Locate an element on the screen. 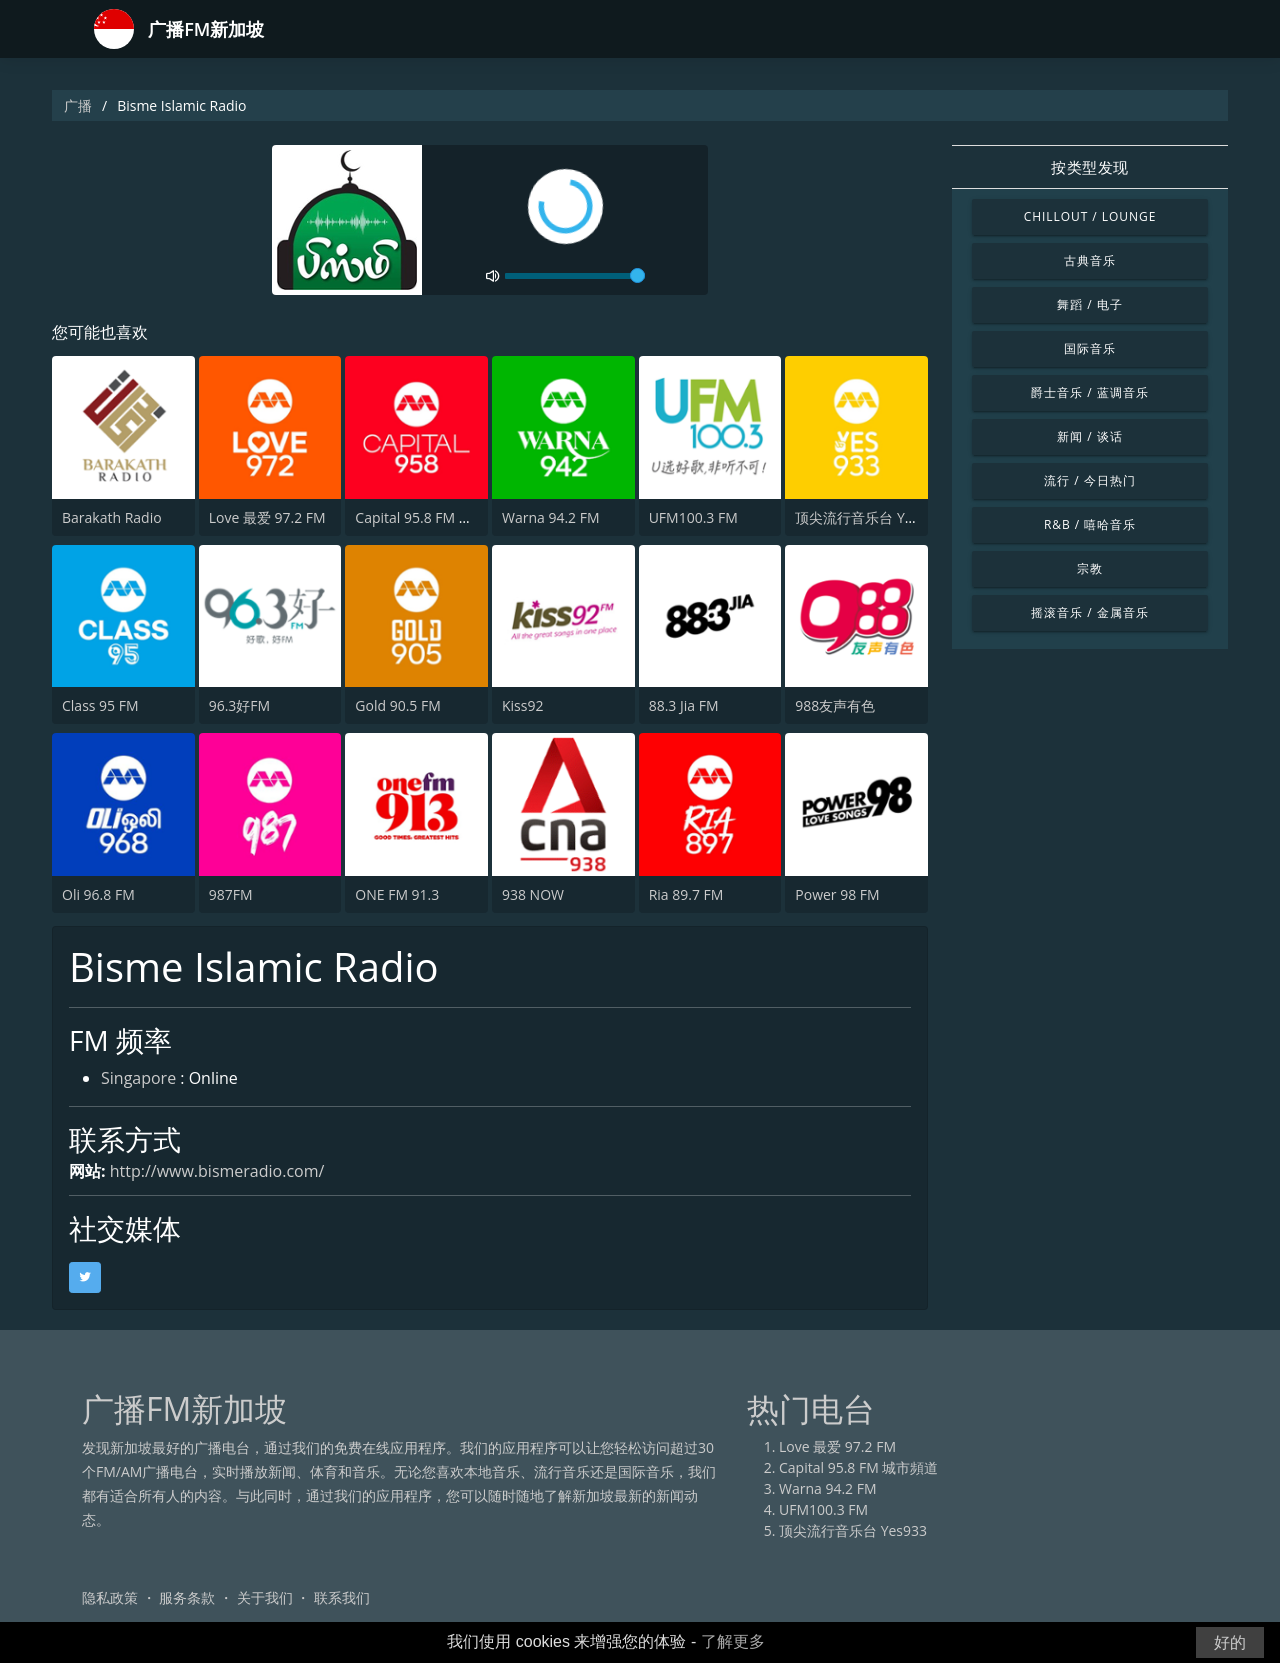 Image resolution: width=1280 pixels, height=1663 pixels. 联系我们 is located at coordinates (342, 1597).